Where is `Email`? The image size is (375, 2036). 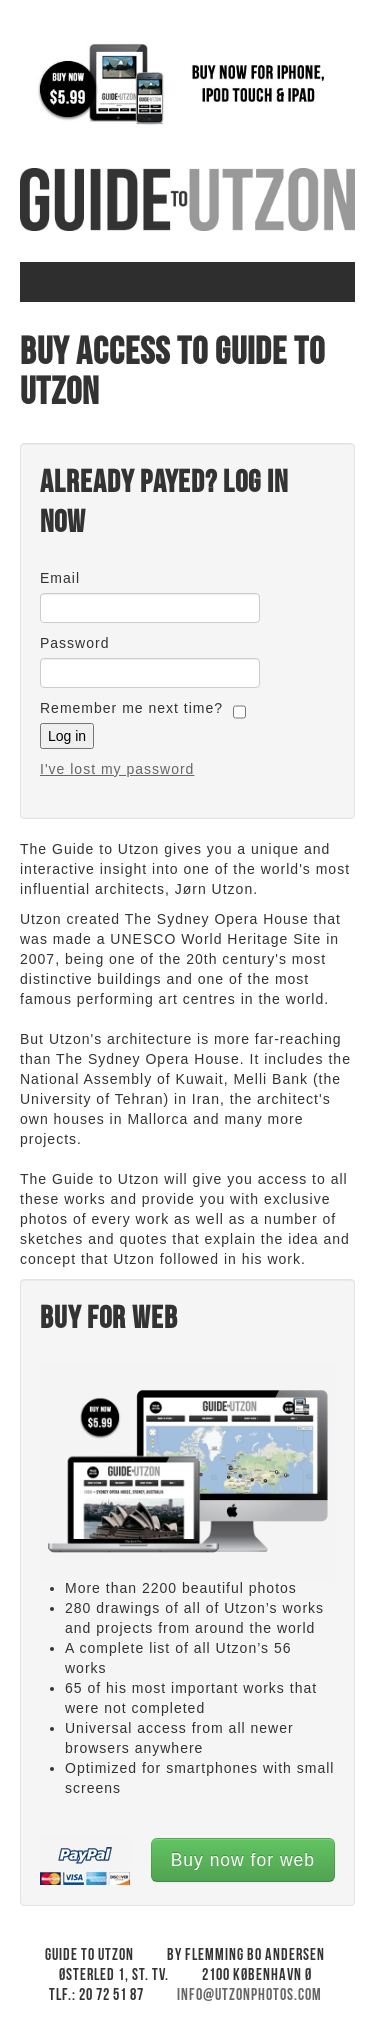
Email is located at coordinates (60, 578).